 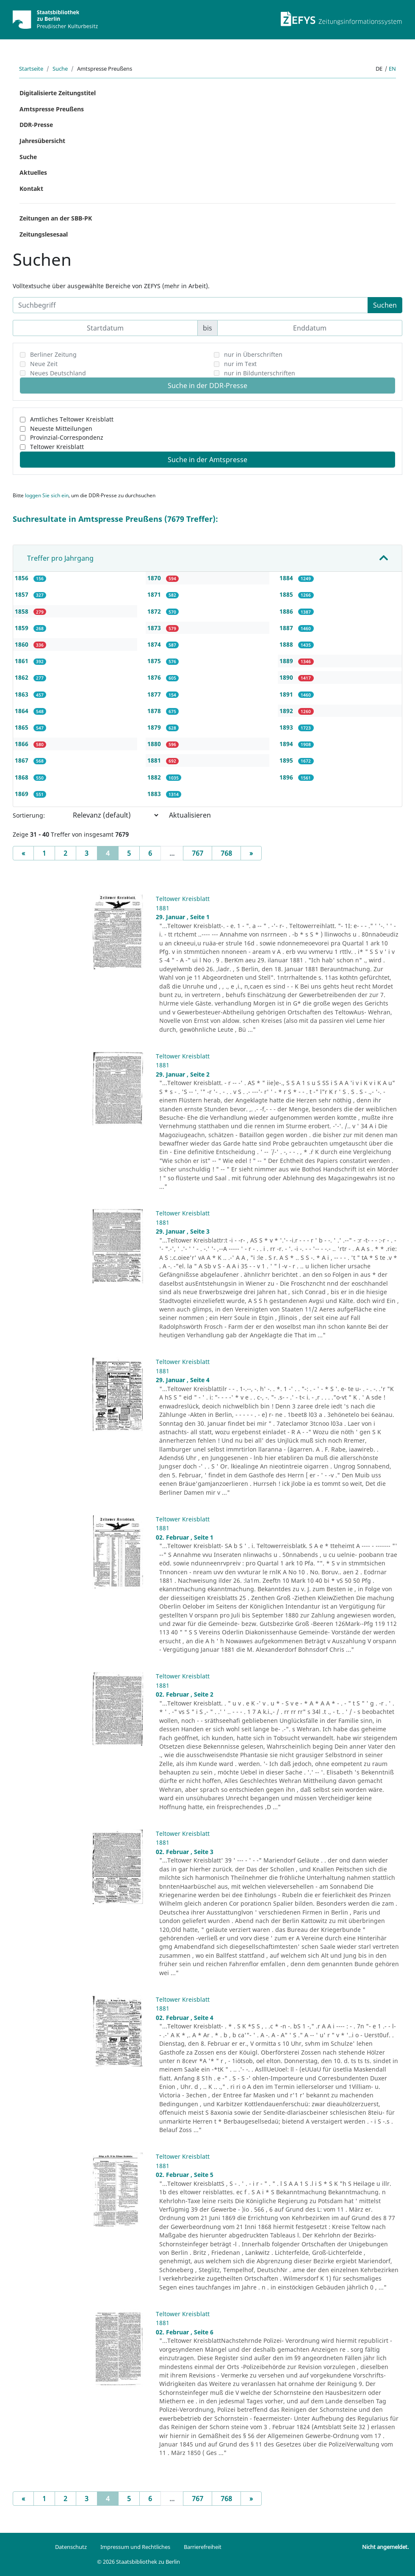 I want to click on Zeitungslesesaal, so click(x=43, y=234).